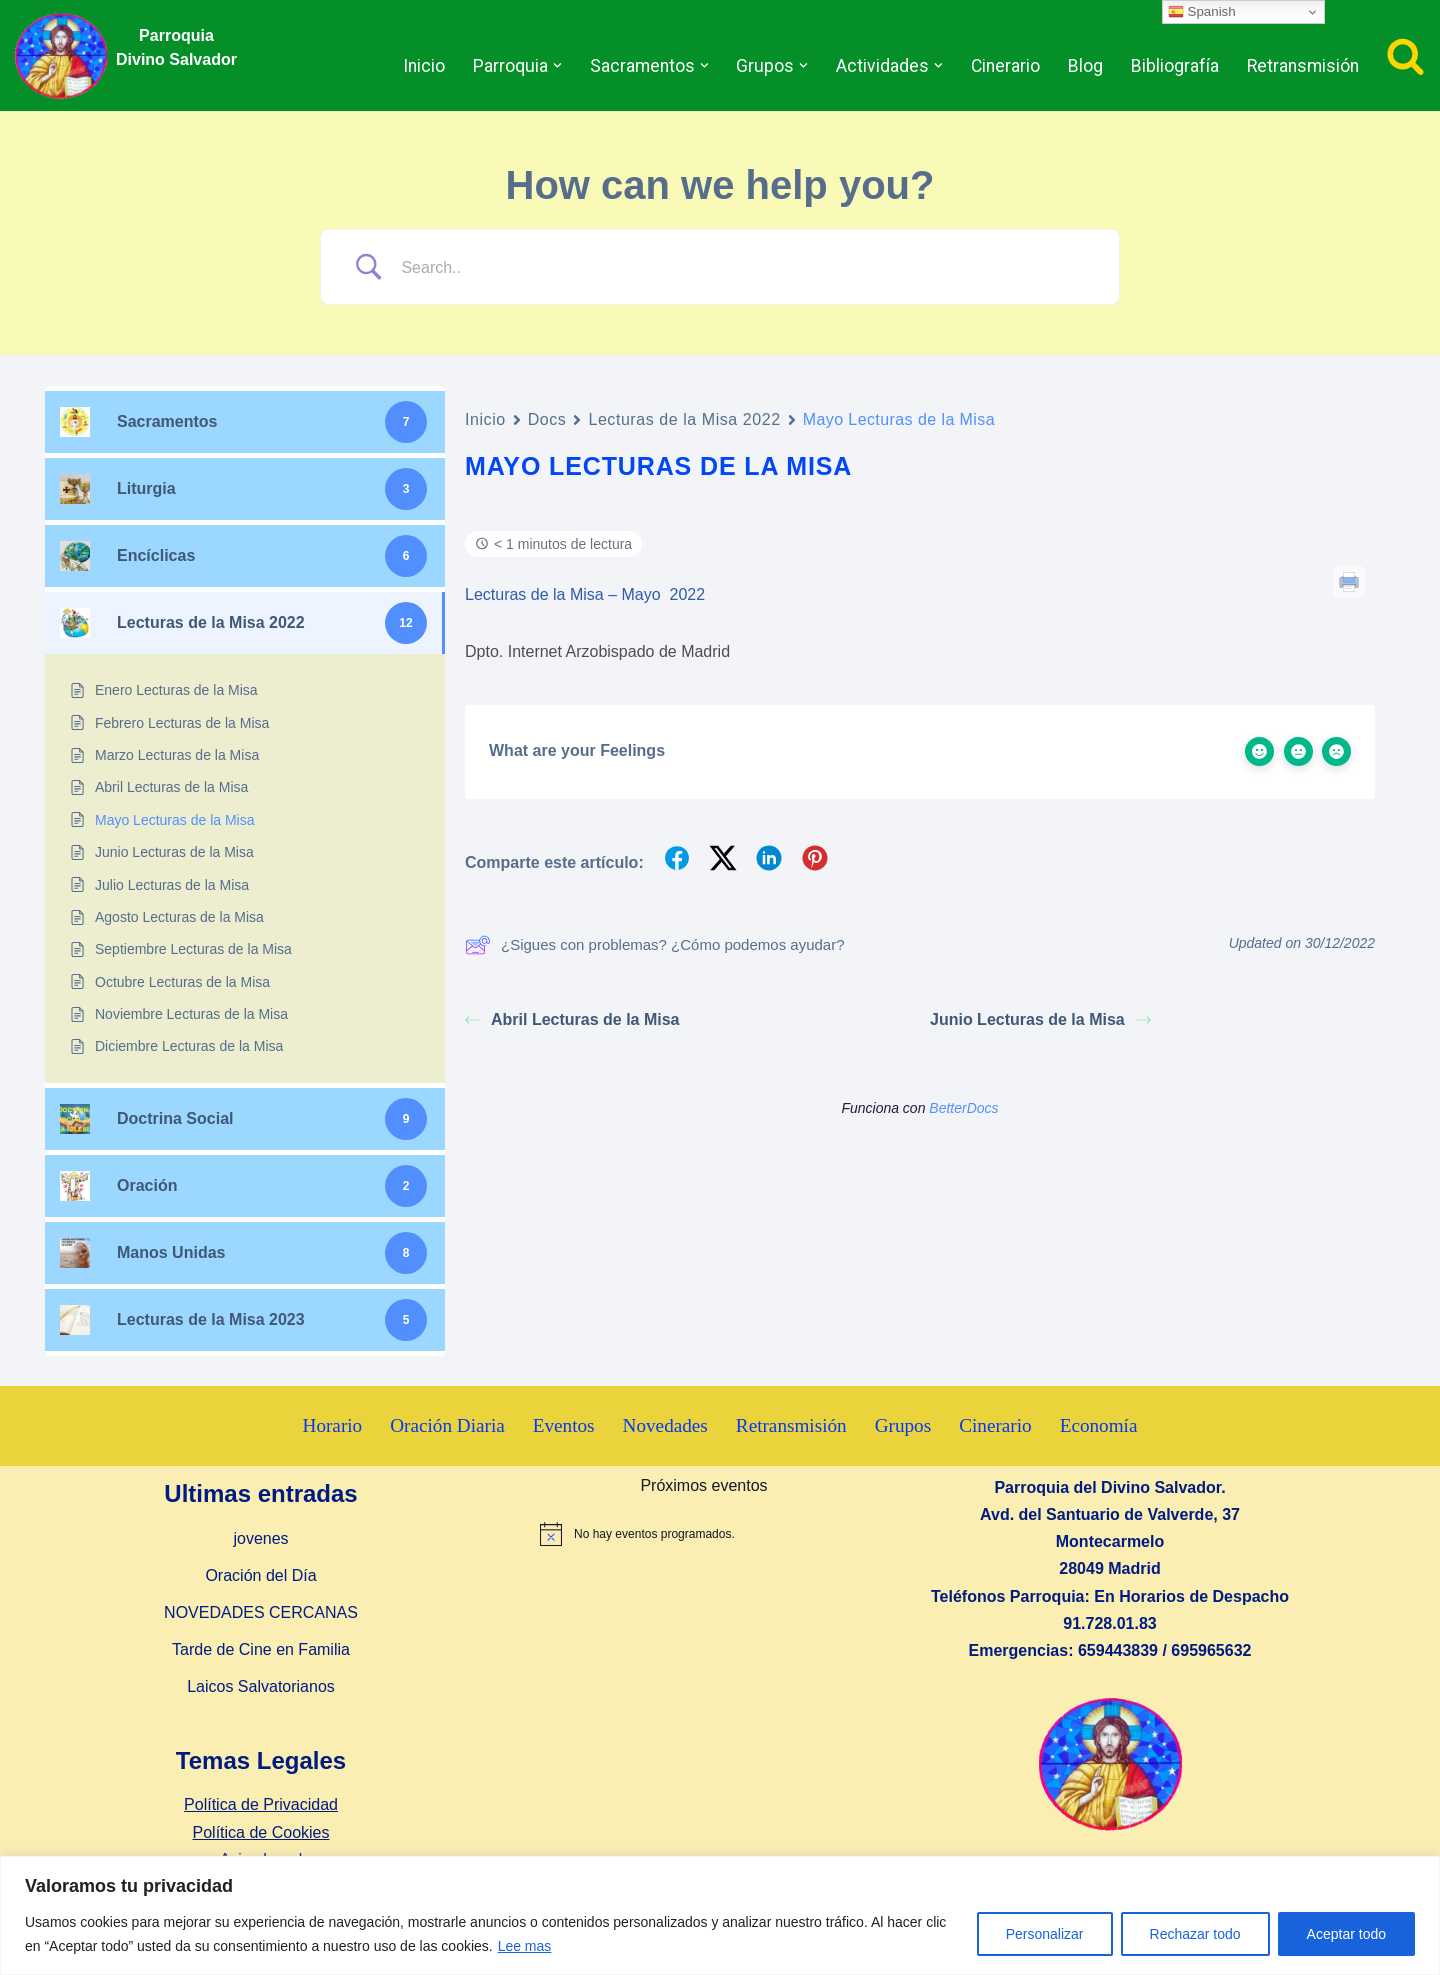 The height and width of the screenshot is (1975, 1440). Describe the element at coordinates (261, 1832) in the screenshot. I see `Política de Cookies` at that location.